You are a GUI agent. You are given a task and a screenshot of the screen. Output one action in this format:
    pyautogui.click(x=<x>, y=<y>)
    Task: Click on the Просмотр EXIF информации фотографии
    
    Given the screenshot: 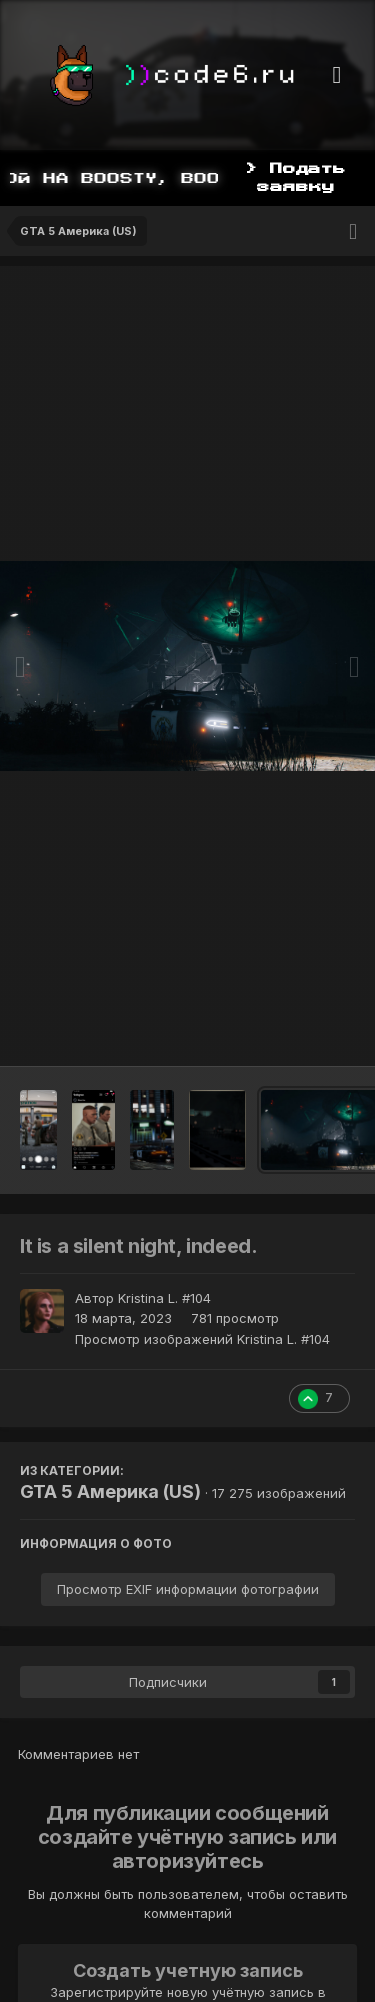 What is the action you would take?
    pyautogui.click(x=188, y=1589)
    